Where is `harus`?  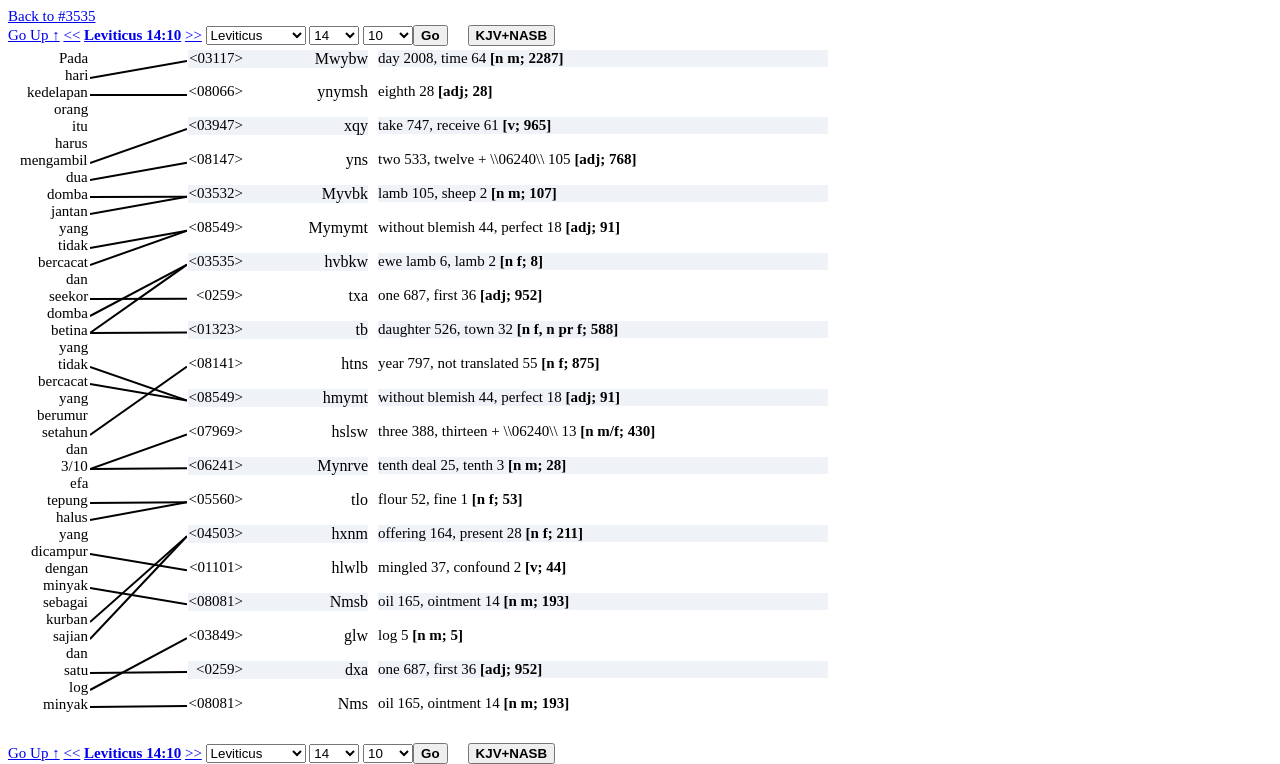
harus is located at coordinates (71, 143).